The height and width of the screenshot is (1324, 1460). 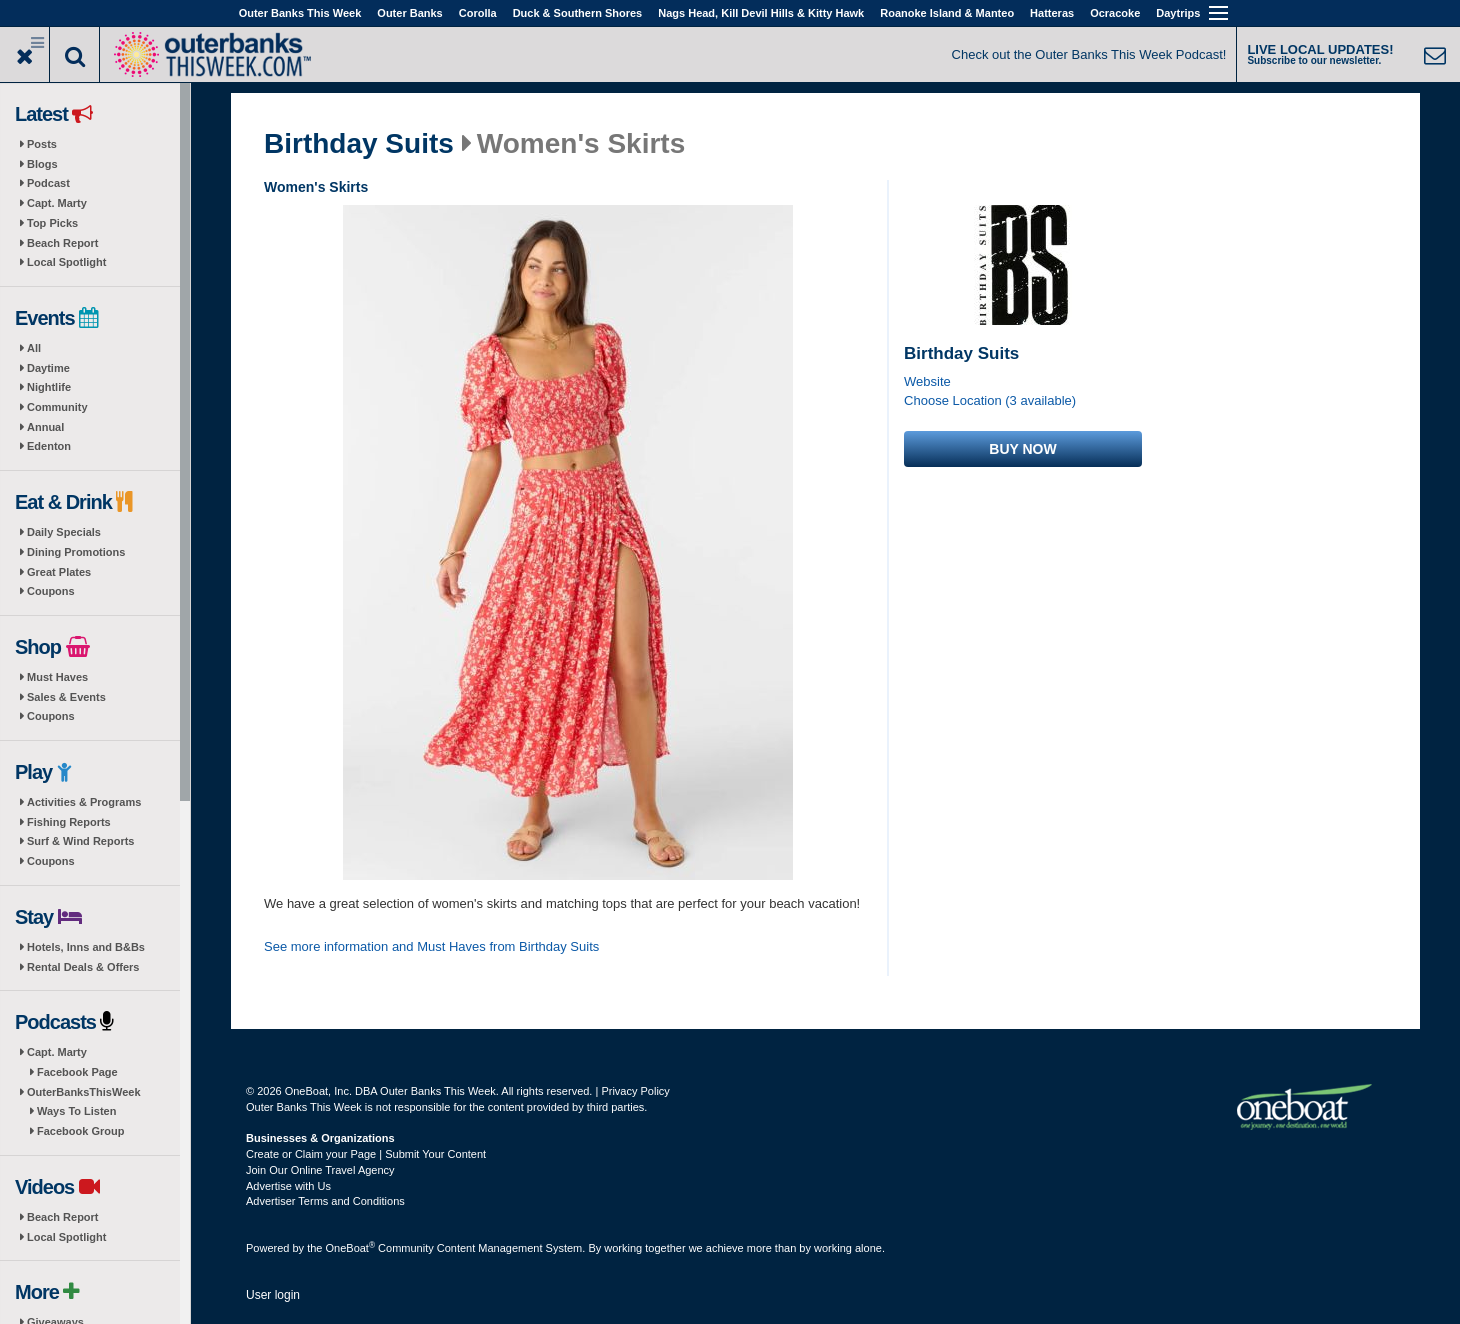 What do you see at coordinates (80, 1131) in the screenshot?
I see `Facebook Group` at bounding box center [80, 1131].